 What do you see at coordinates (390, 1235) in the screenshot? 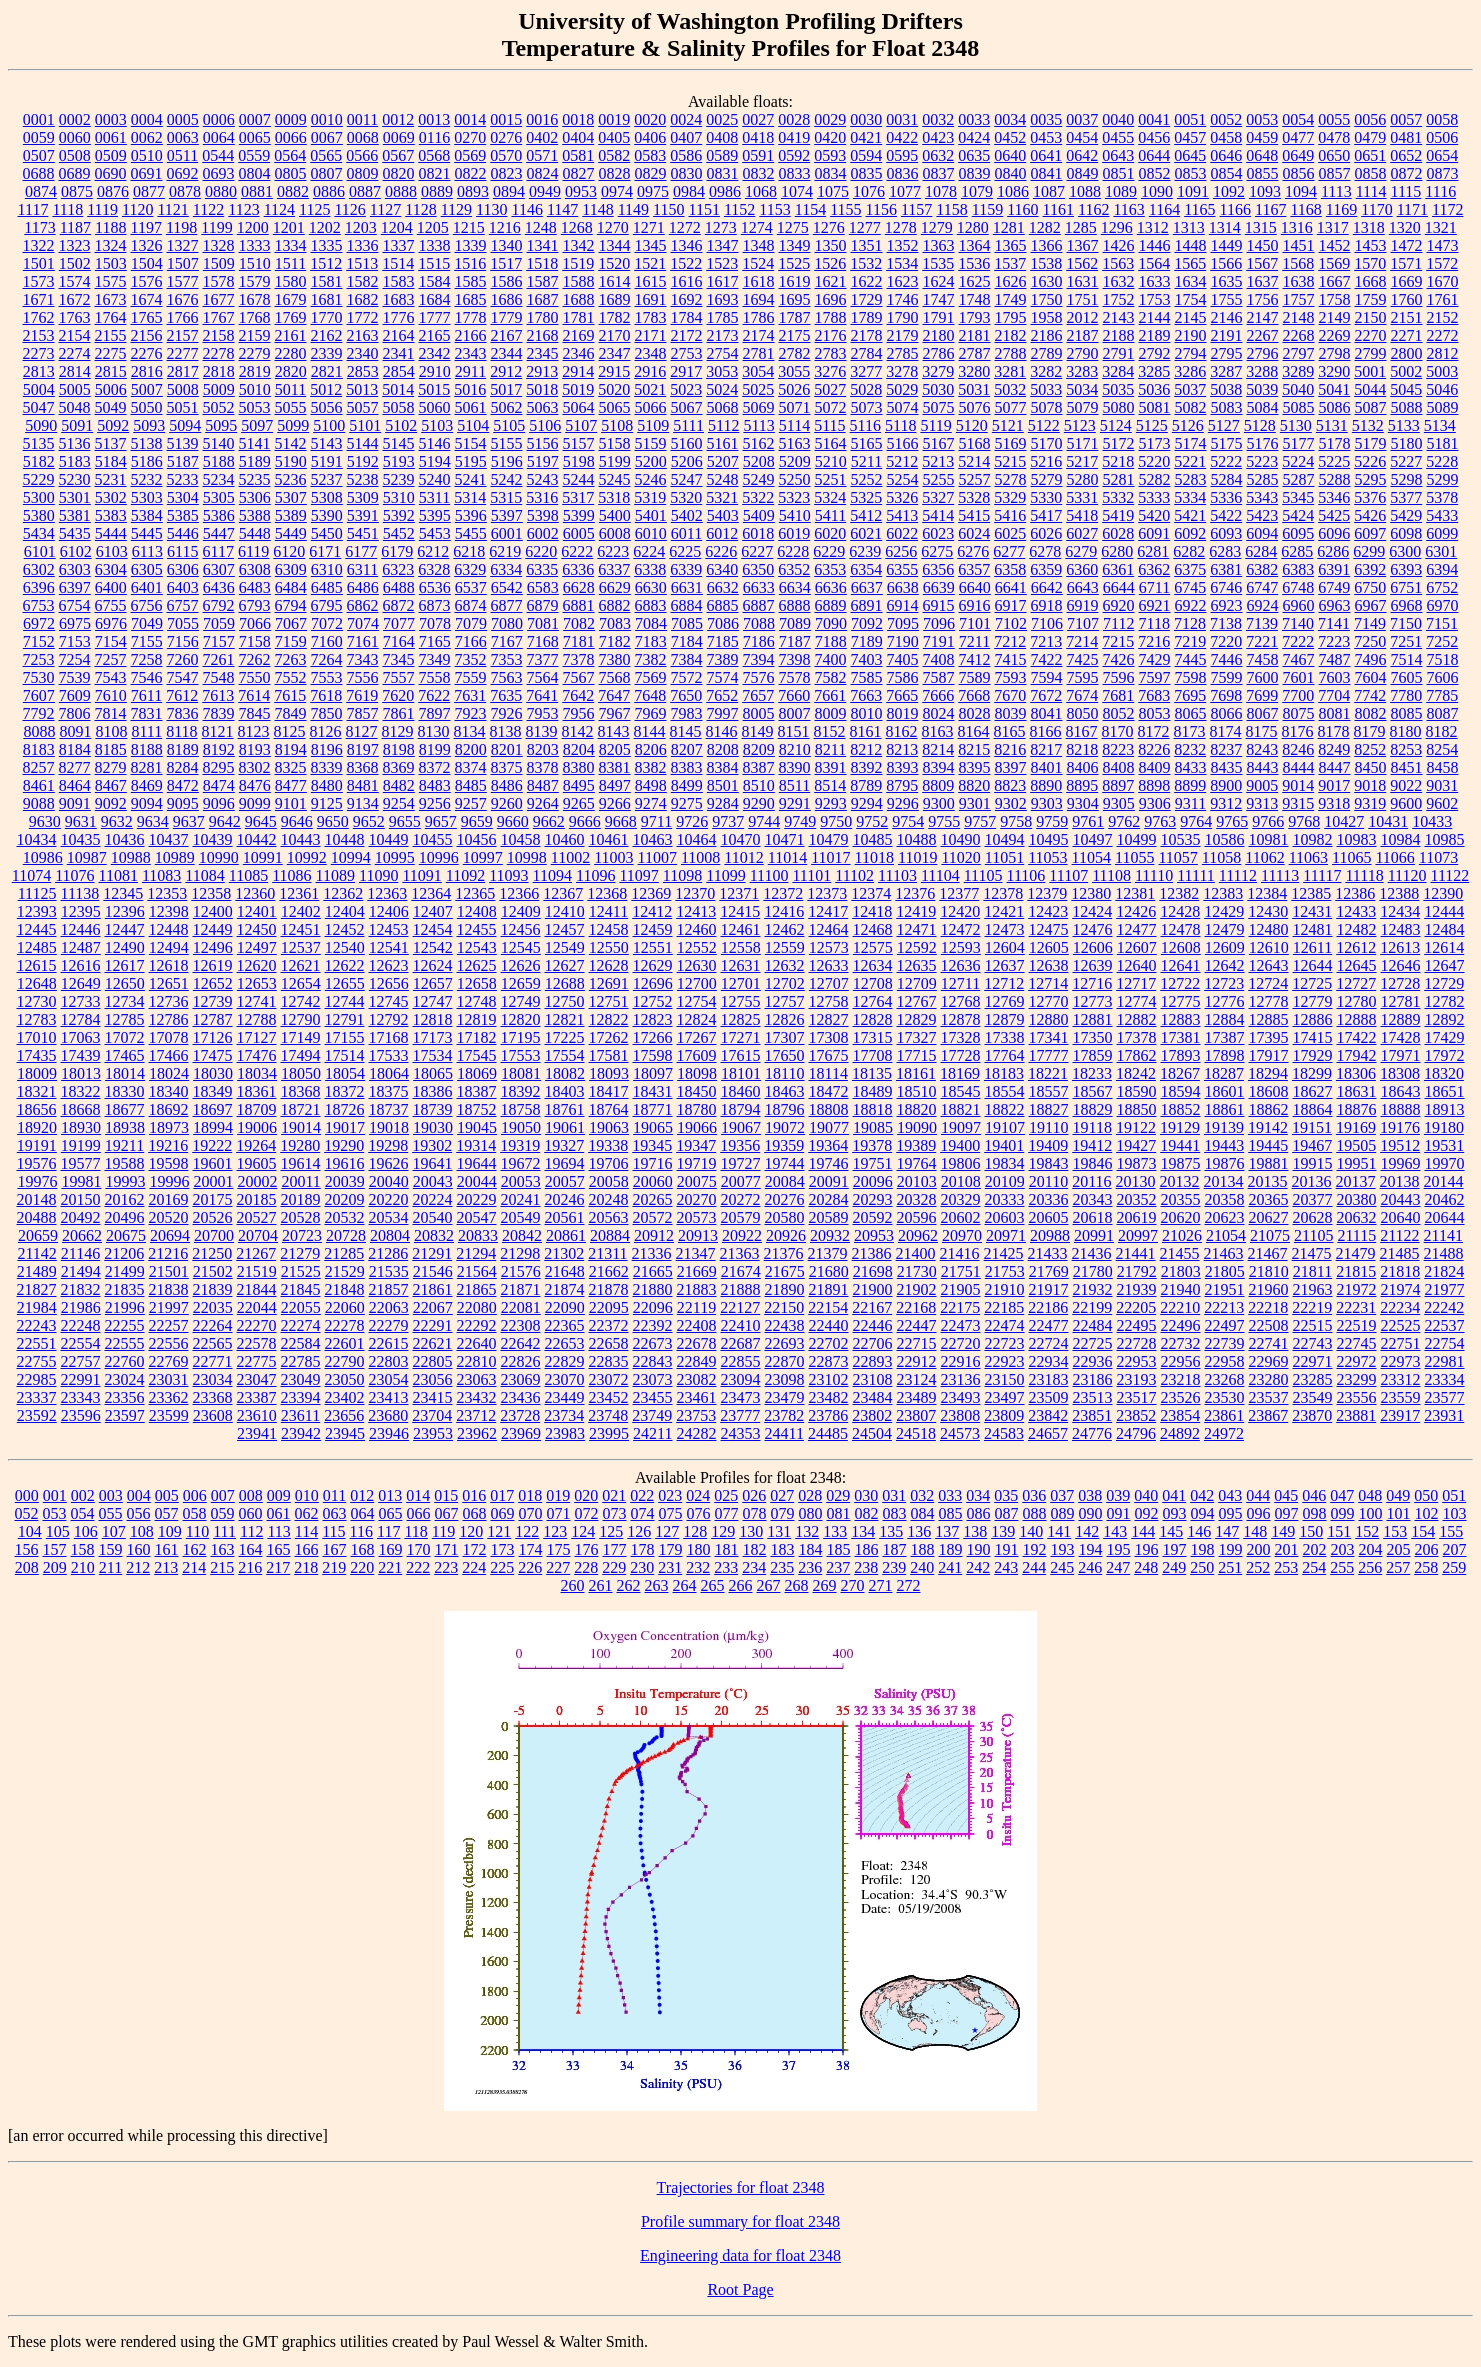
I see `20804` at bounding box center [390, 1235].